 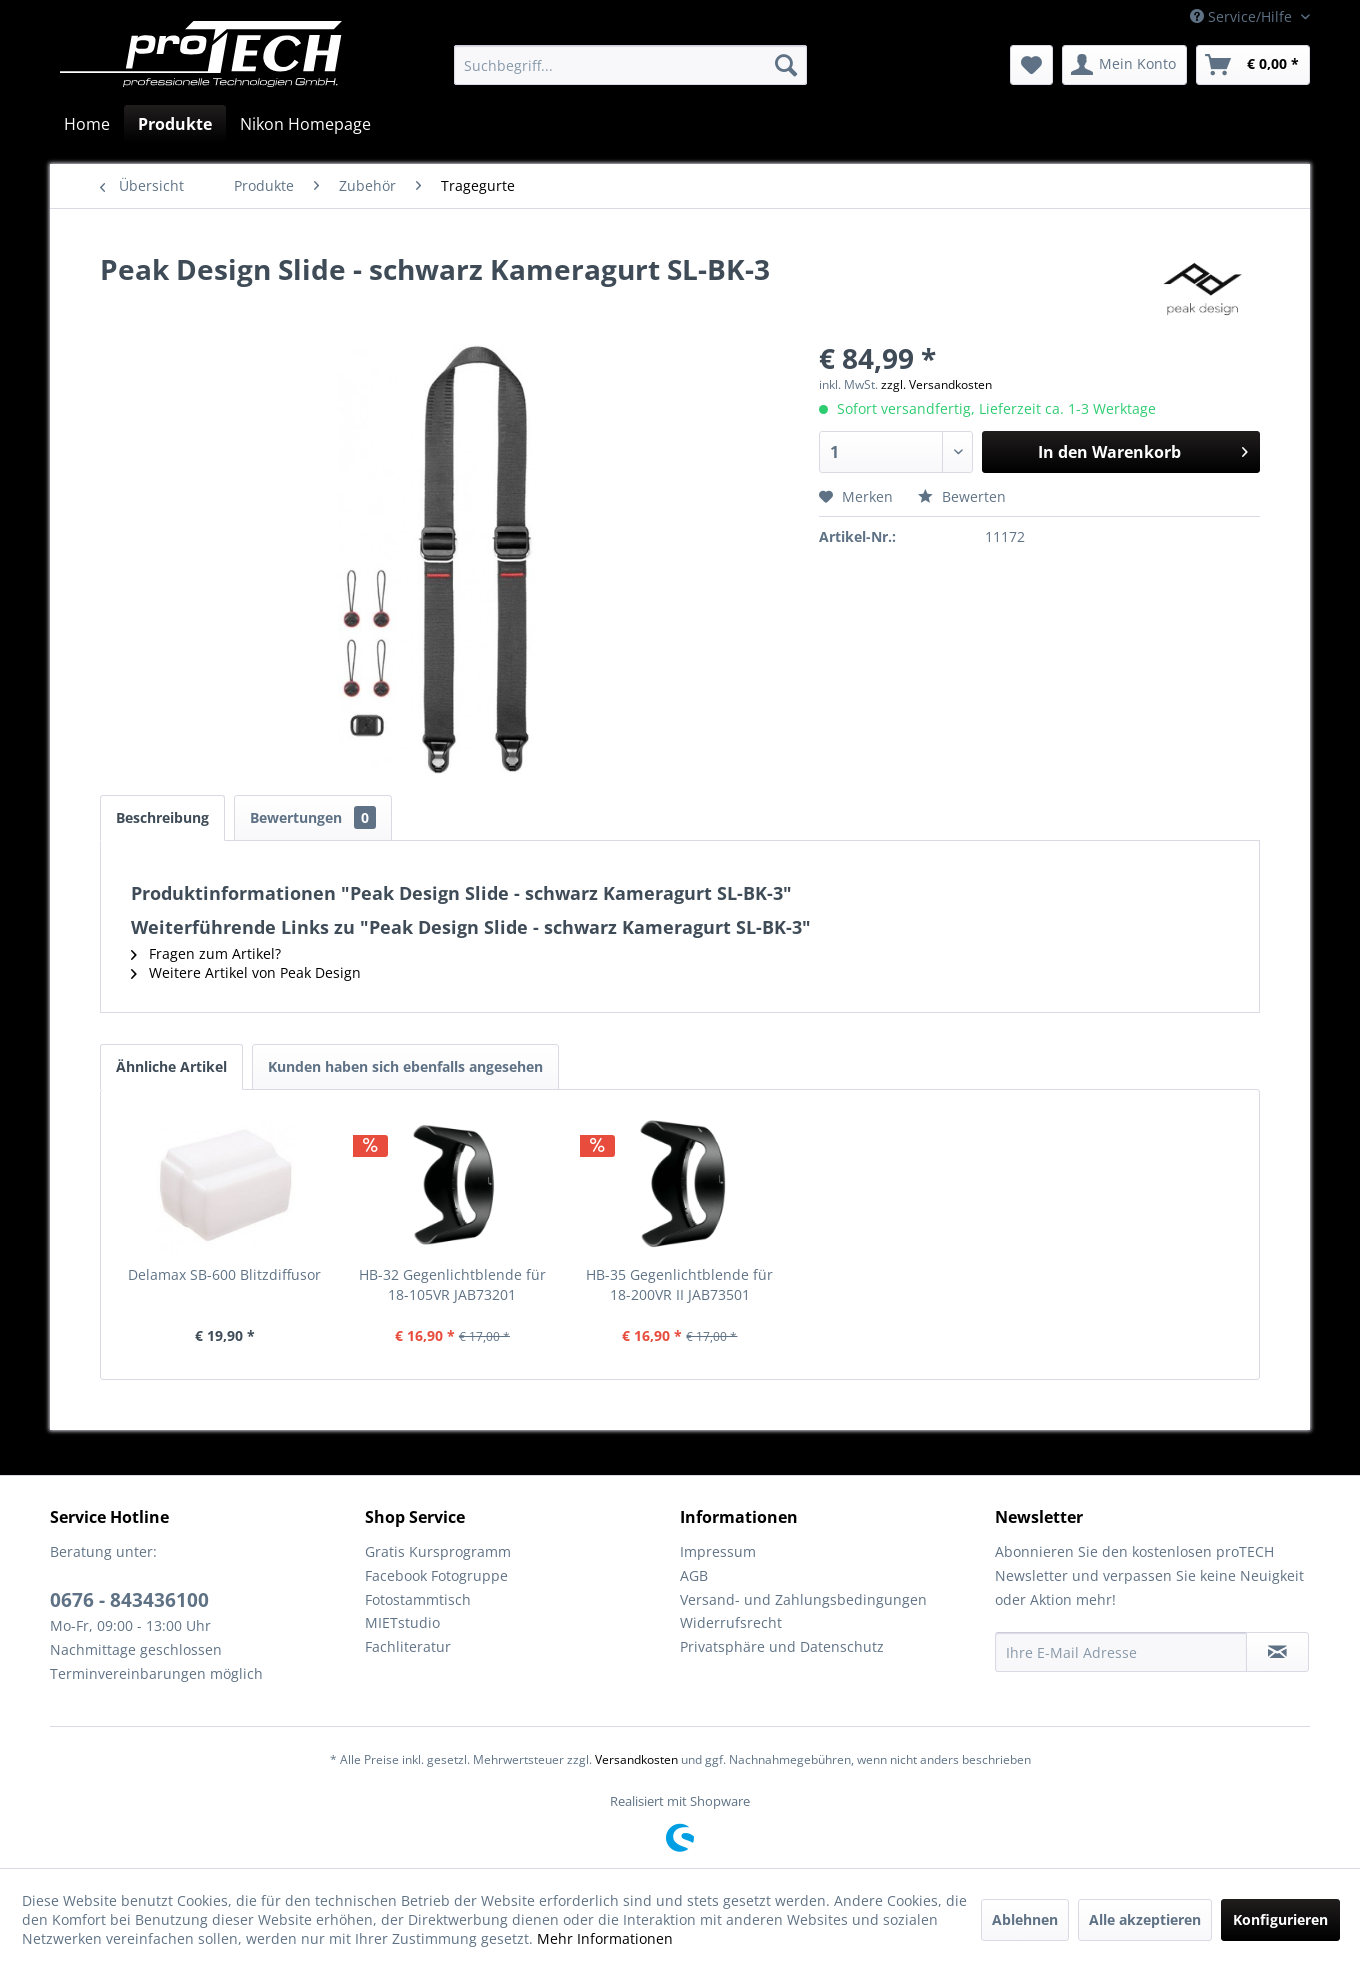 I want to click on Versand- und Zahlungsbedingungen, so click(x=803, y=1599).